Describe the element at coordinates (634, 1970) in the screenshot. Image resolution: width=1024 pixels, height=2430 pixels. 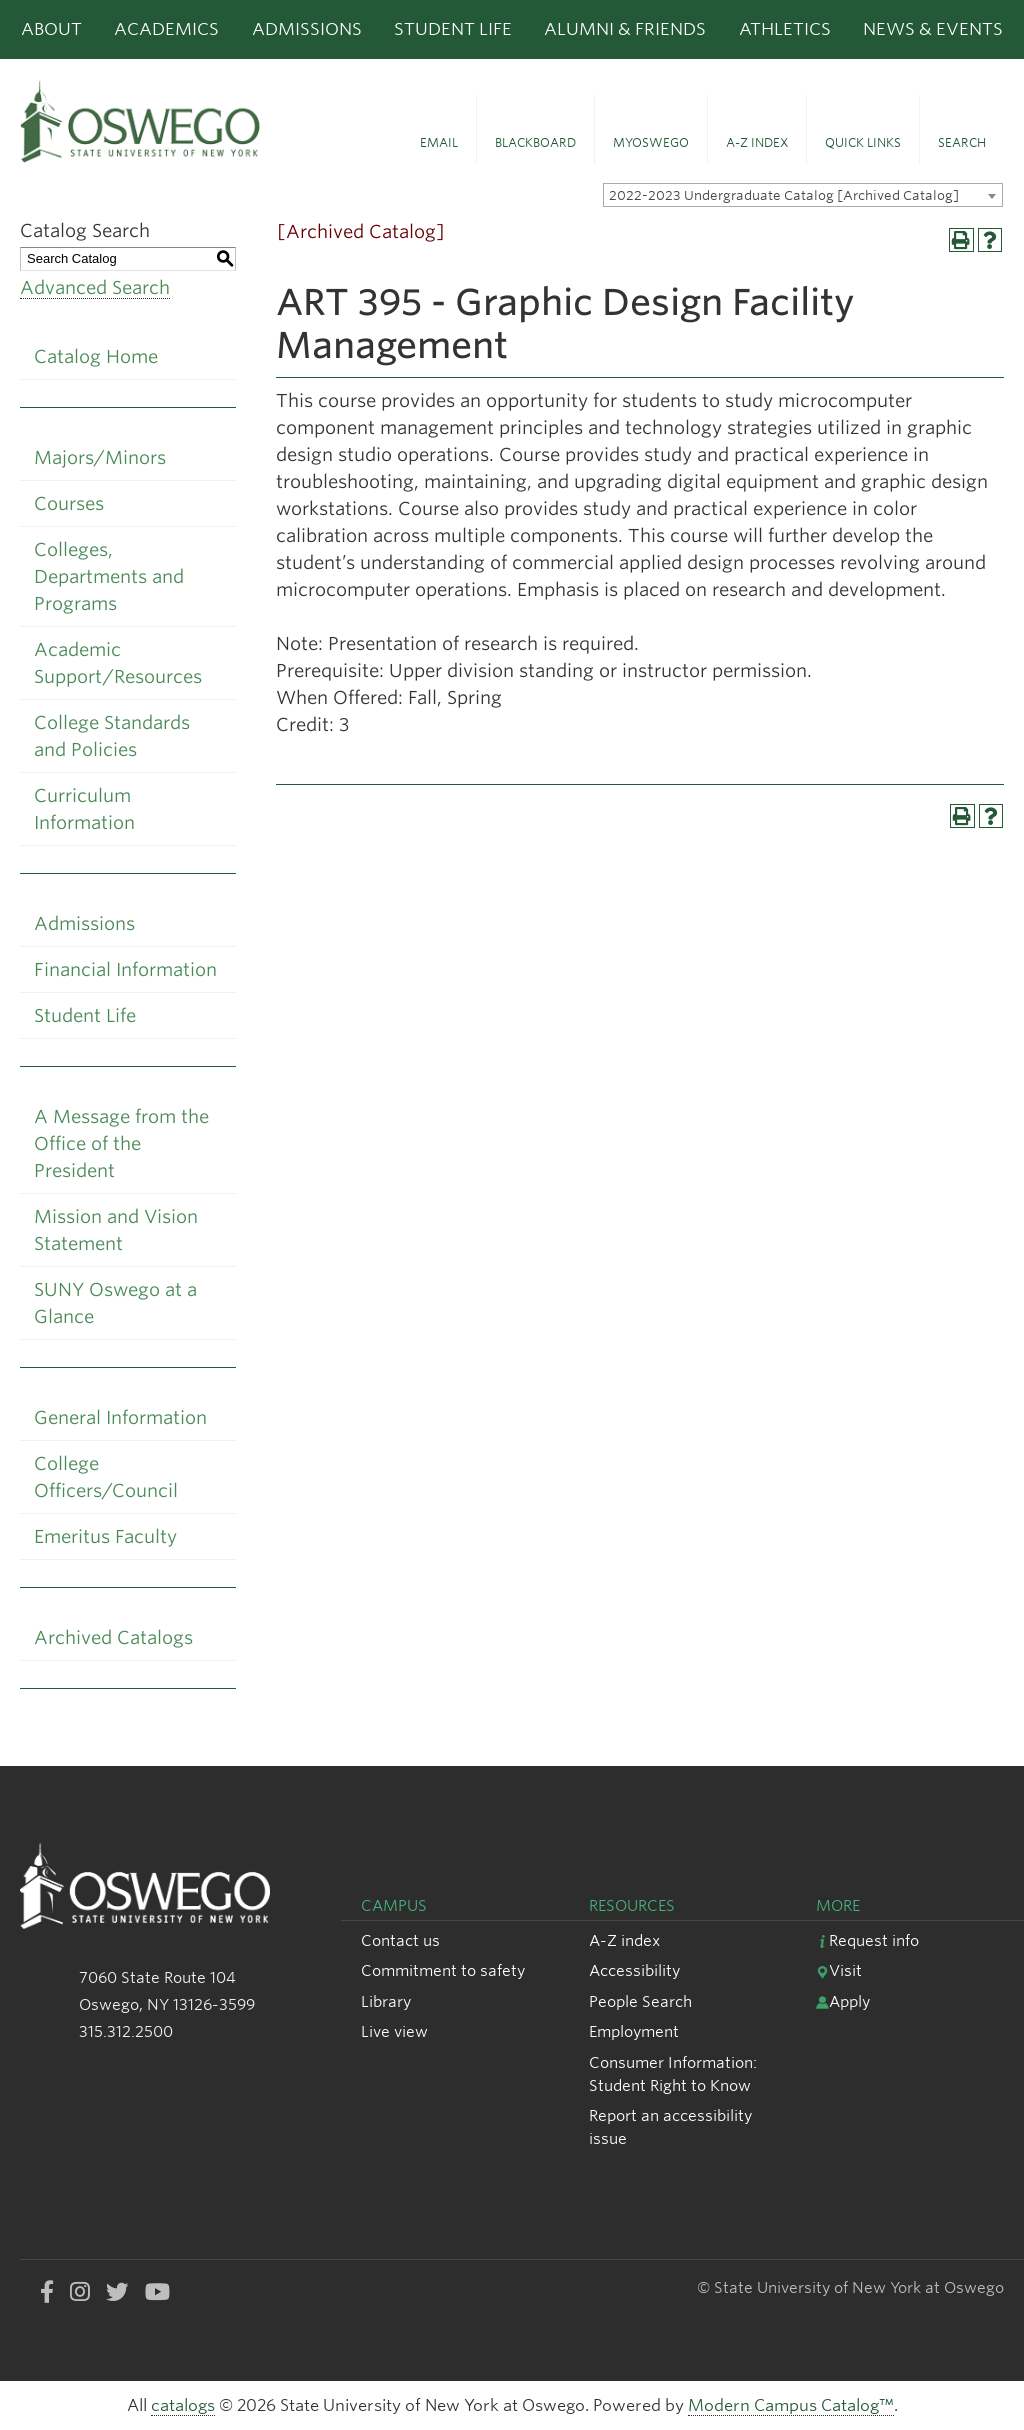
I see `Accessibility` at that location.